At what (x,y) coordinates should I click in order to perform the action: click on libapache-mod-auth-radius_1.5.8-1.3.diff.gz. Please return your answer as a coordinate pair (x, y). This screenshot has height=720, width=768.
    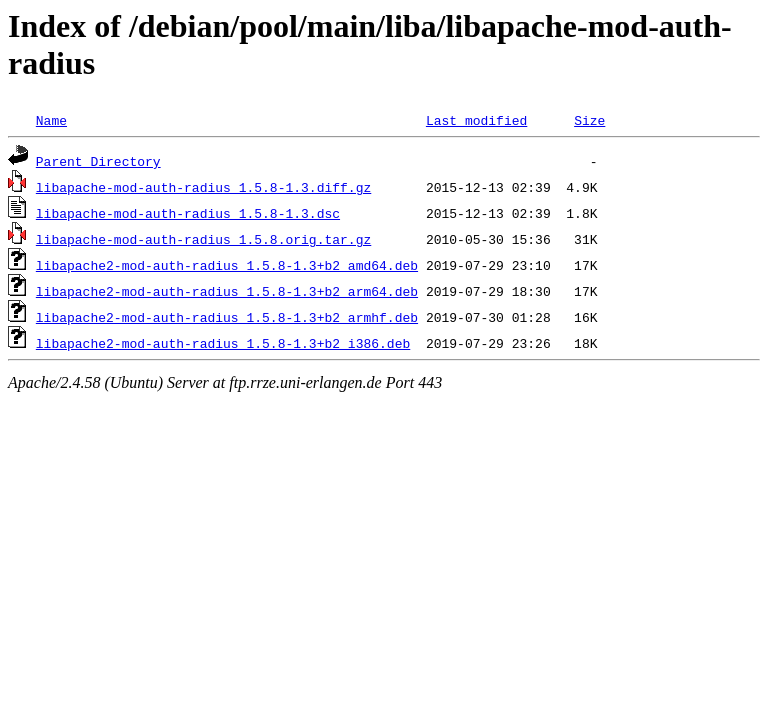
    Looking at the image, I should click on (203, 187).